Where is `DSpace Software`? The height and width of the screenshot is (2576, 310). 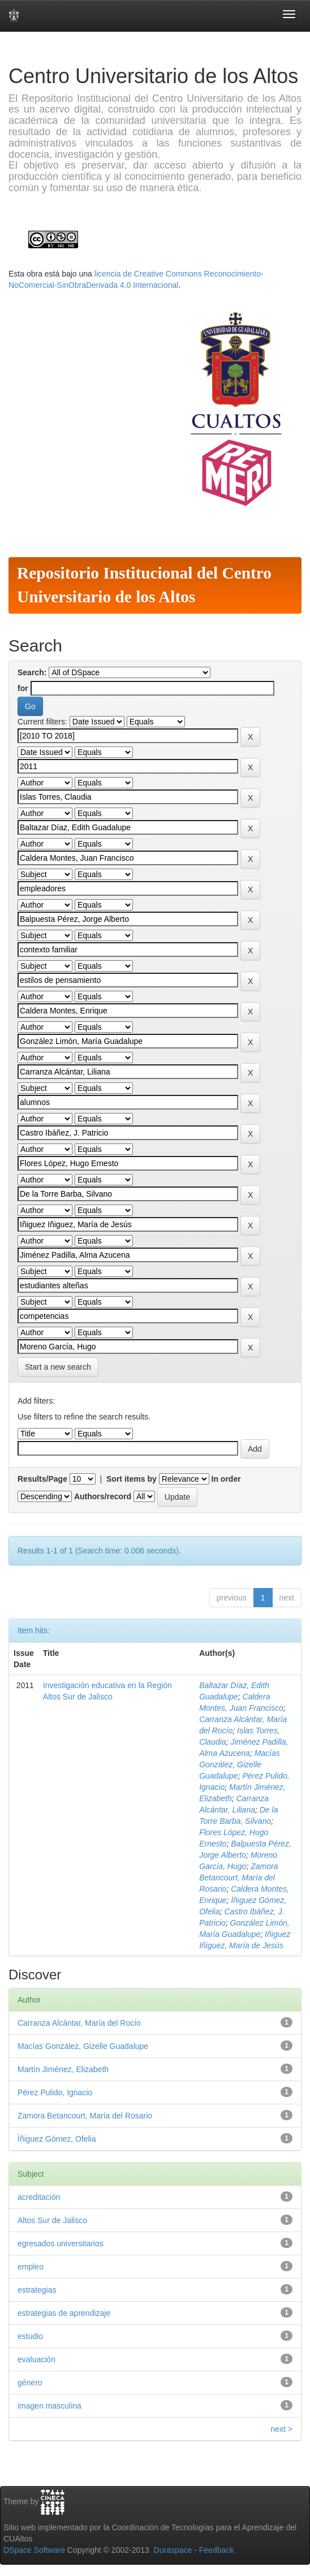 DSpace Software is located at coordinates (34, 2550).